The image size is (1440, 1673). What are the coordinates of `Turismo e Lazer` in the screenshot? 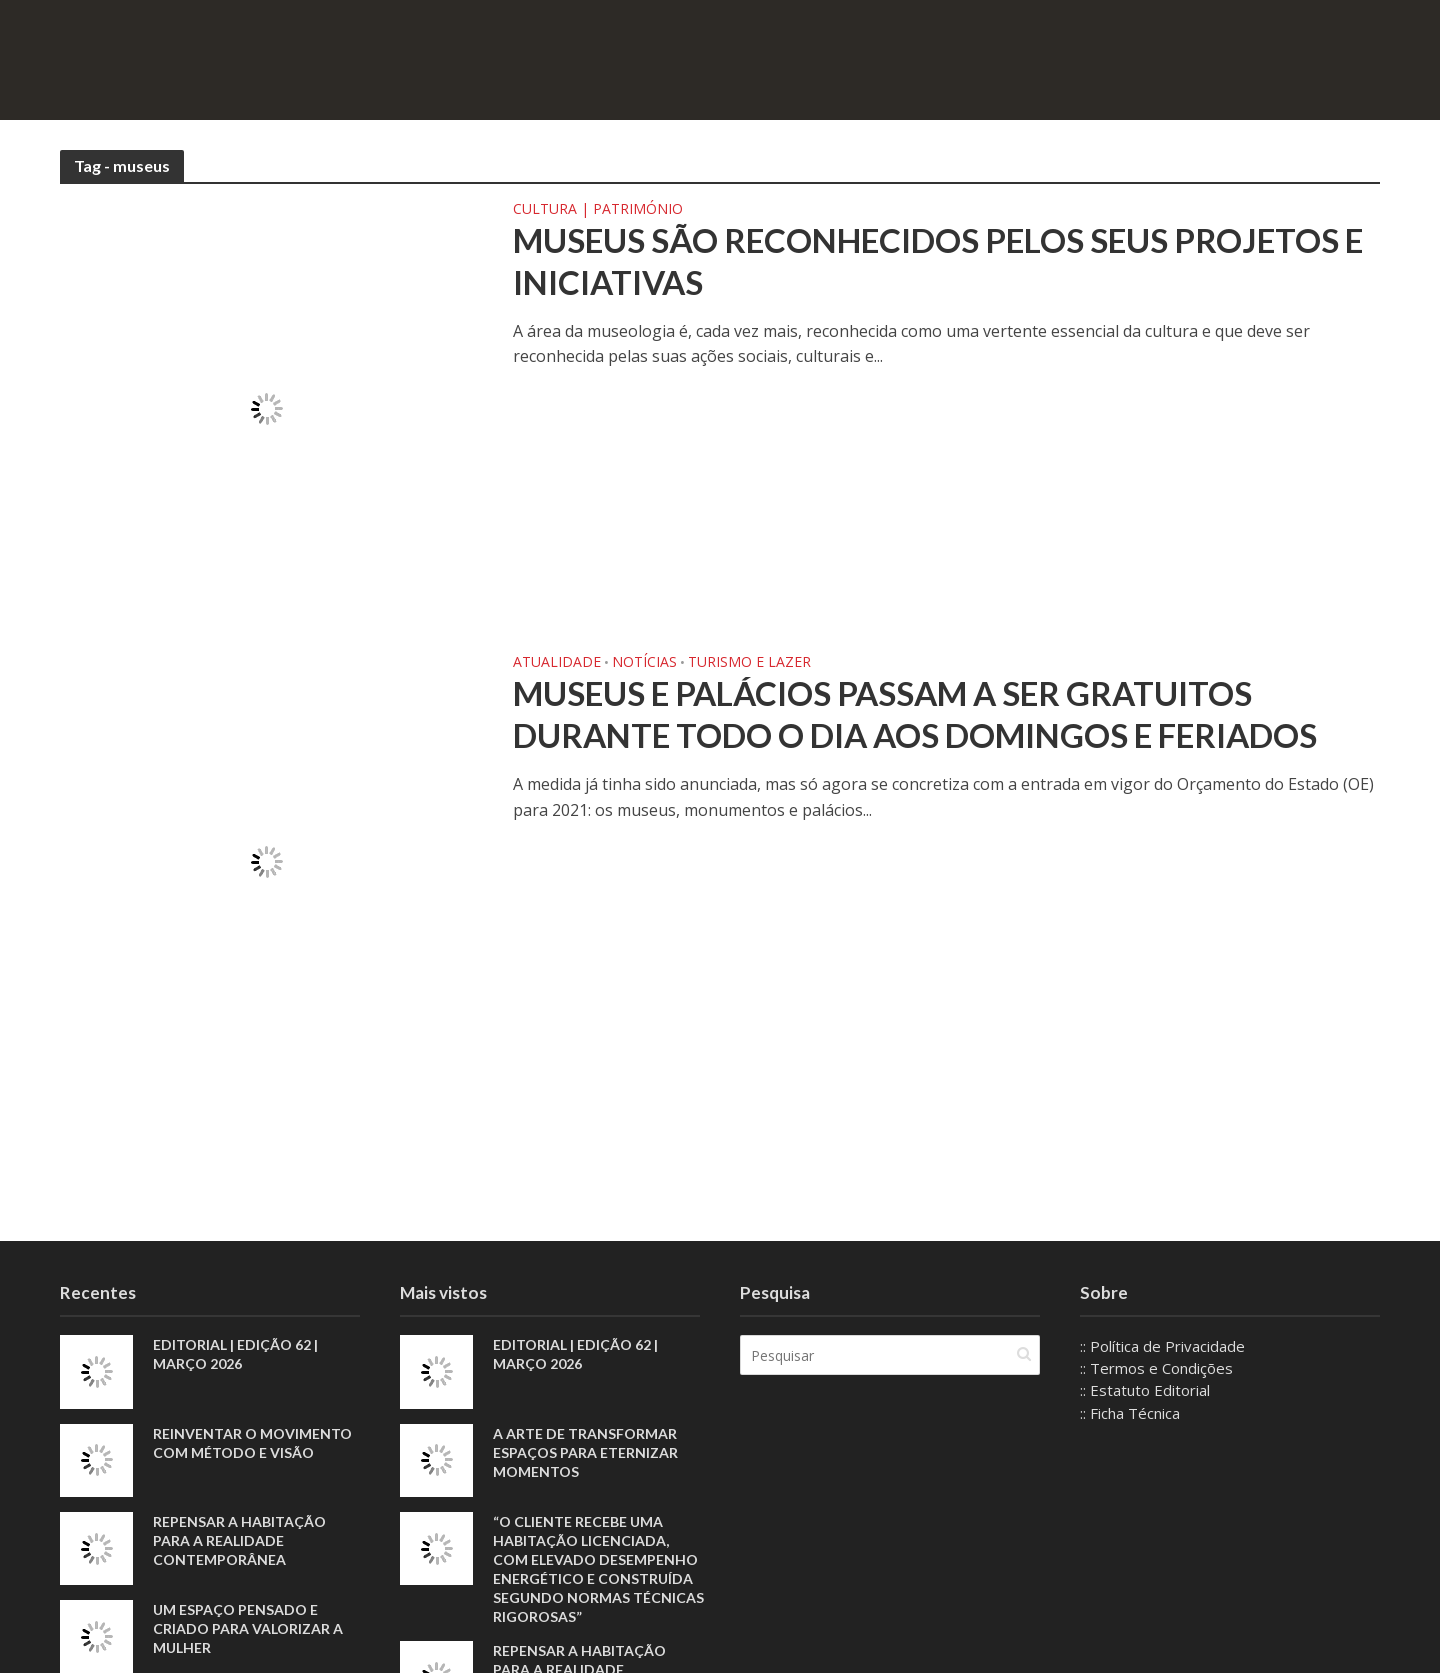 It's located at (749, 663).